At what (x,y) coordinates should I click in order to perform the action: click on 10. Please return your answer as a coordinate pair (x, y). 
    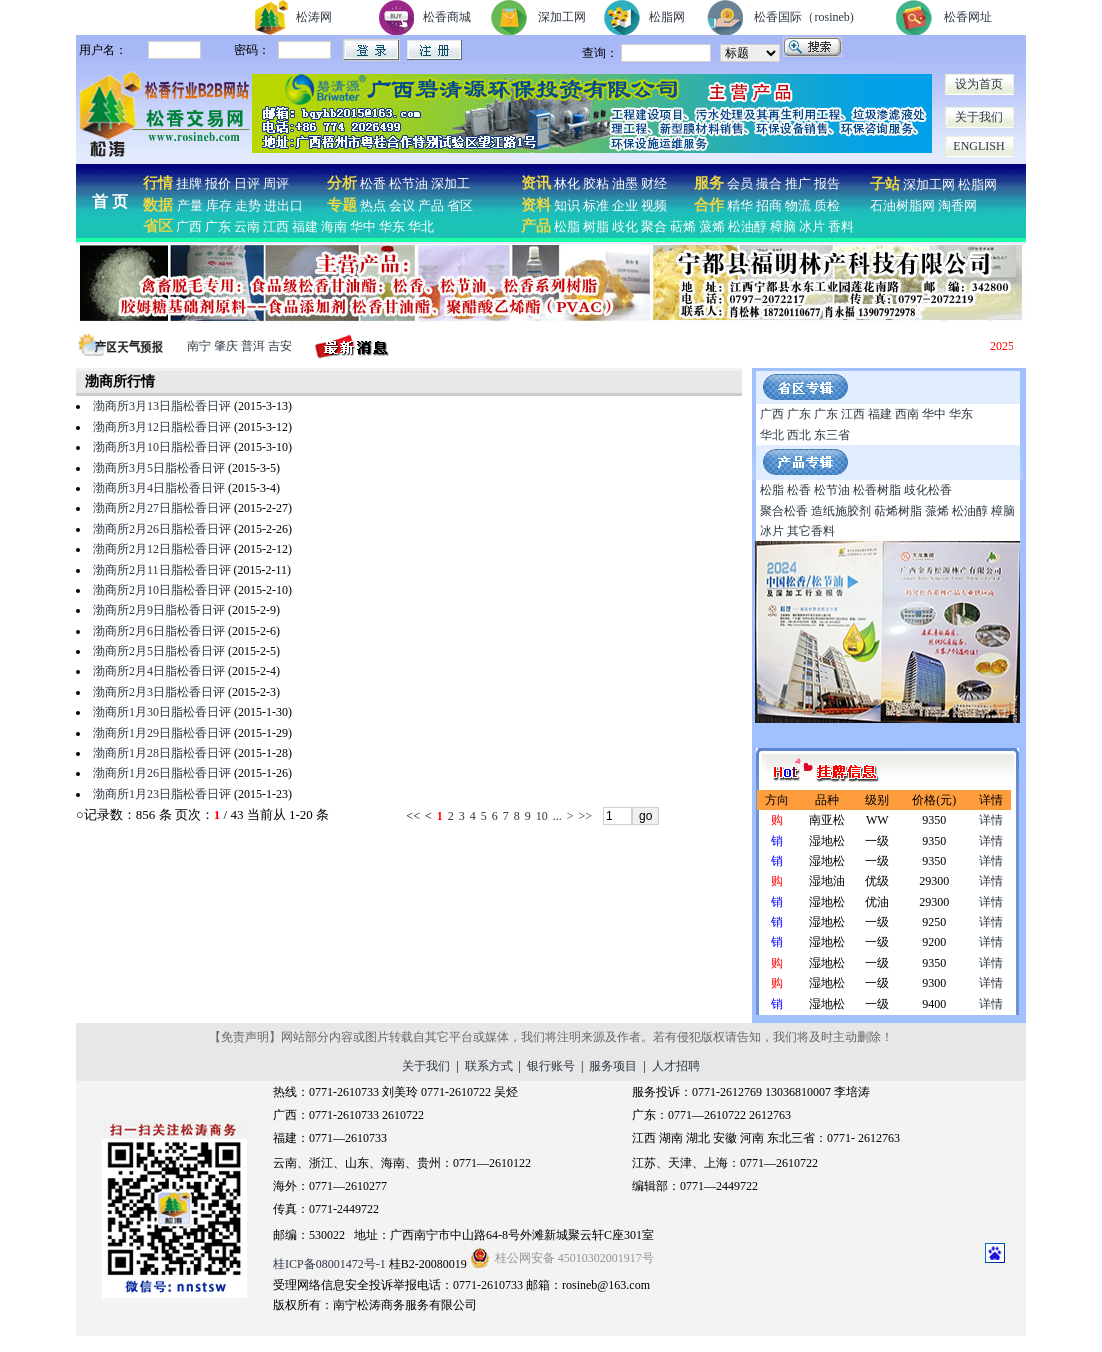
    Looking at the image, I should click on (542, 816).